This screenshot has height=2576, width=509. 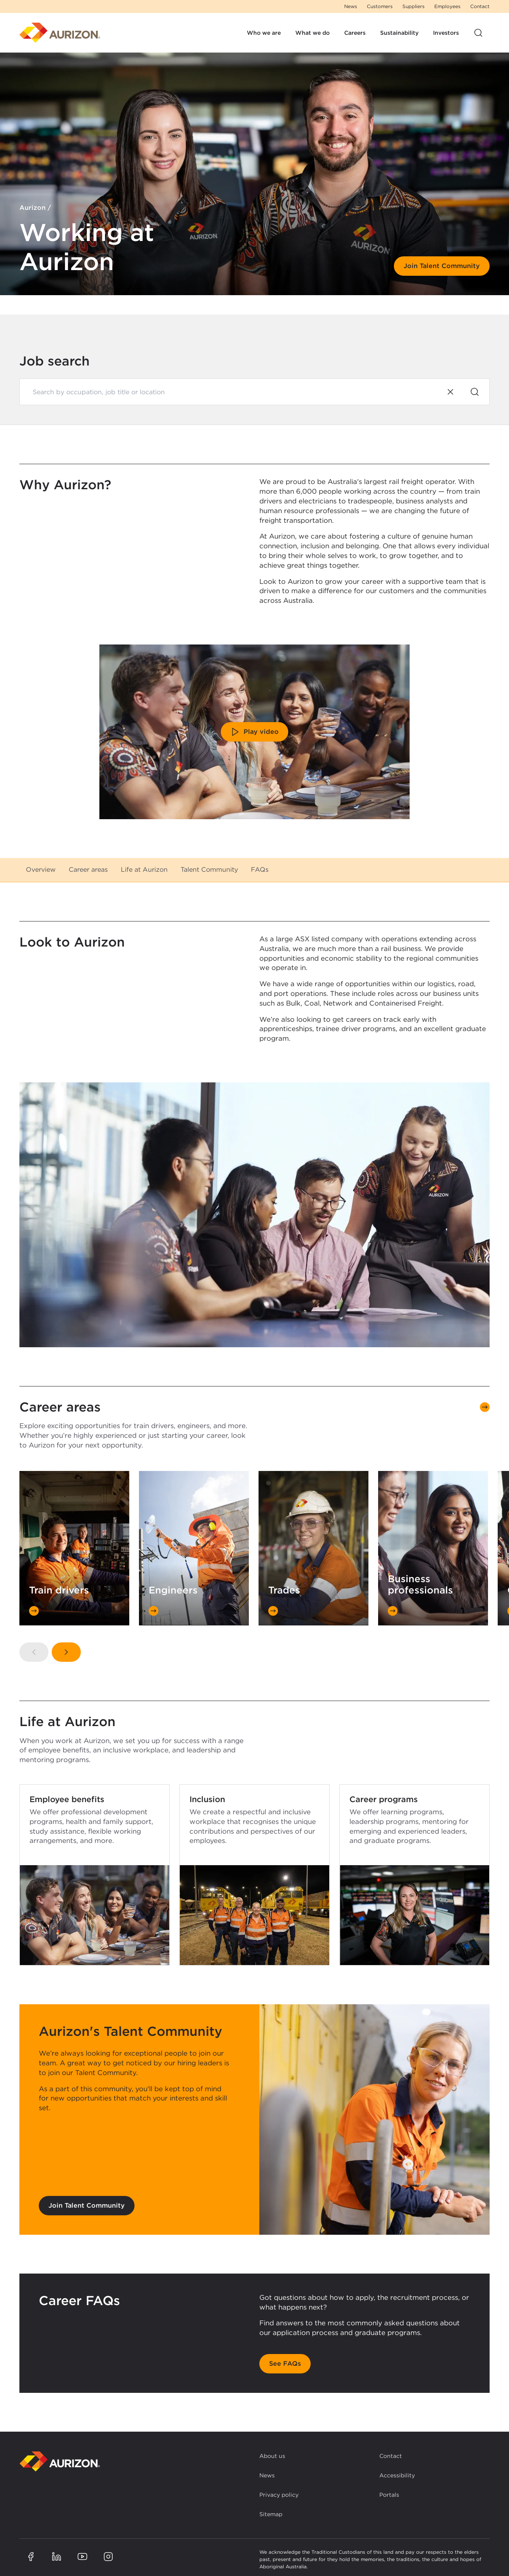 I want to click on Careers, so click(x=355, y=33).